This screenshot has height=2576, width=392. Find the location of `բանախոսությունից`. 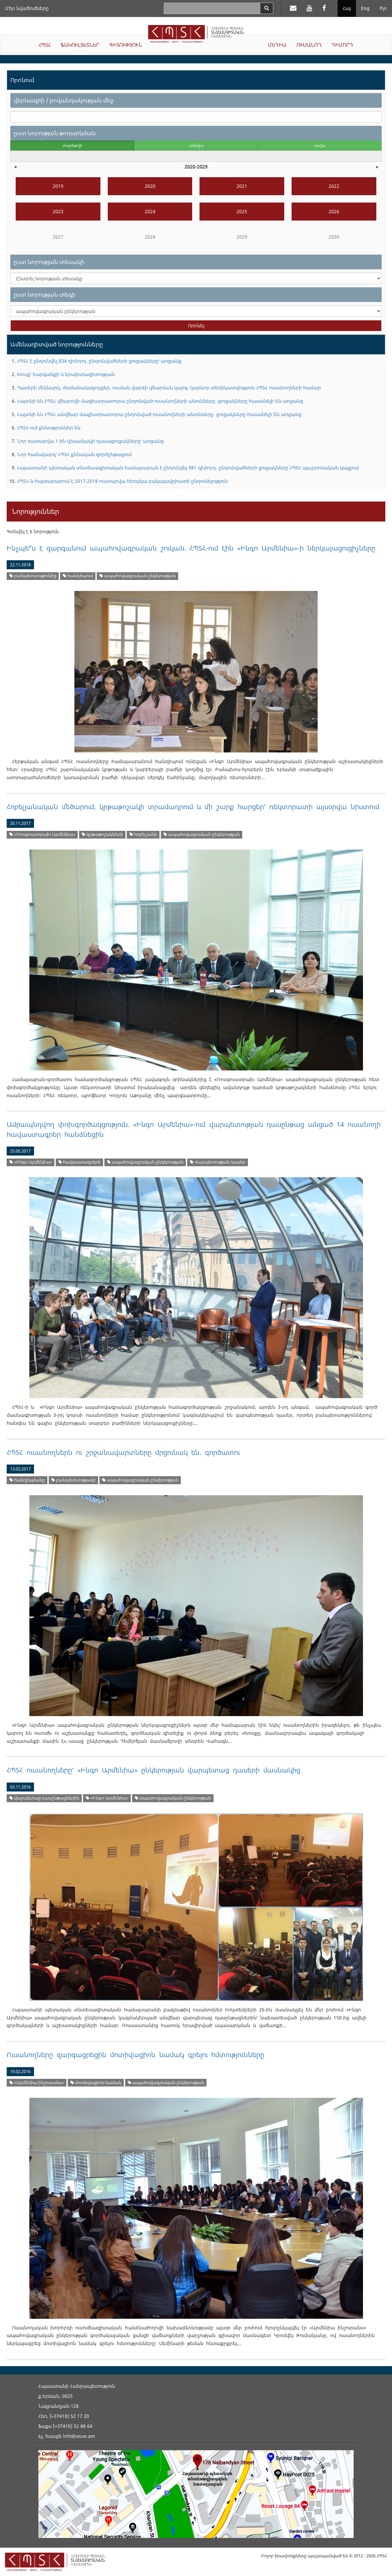

բանախոսությունից is located at coordinates (32, 576).